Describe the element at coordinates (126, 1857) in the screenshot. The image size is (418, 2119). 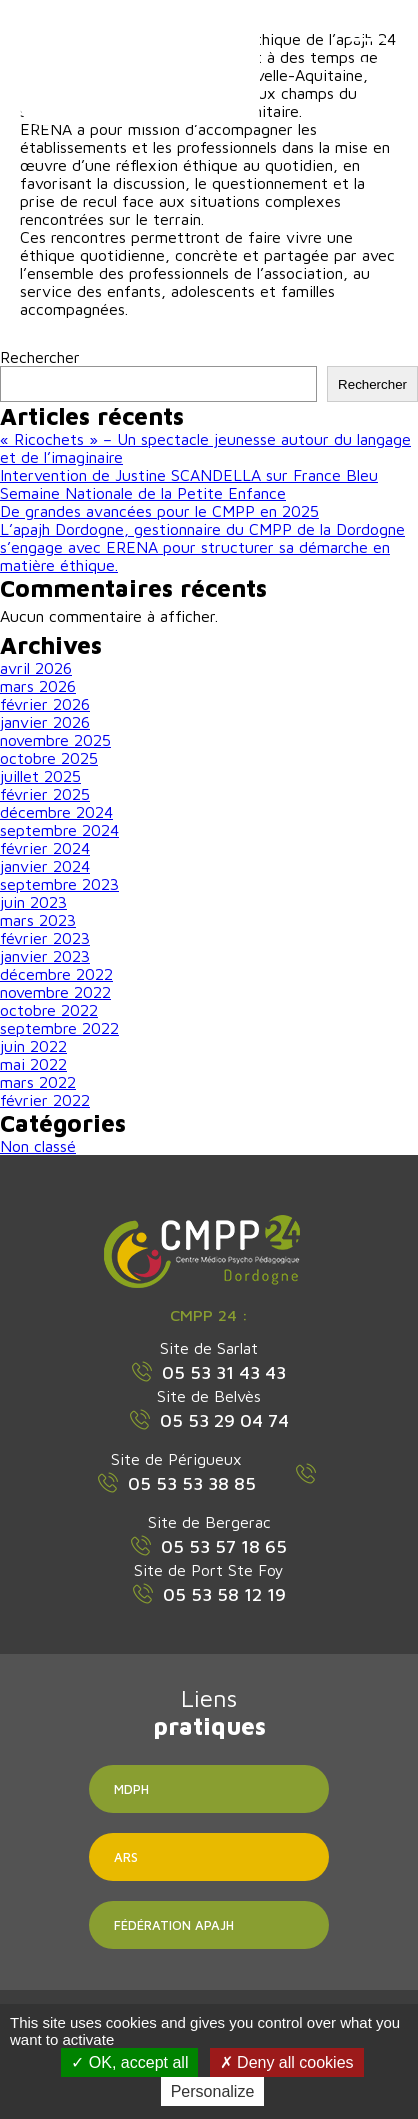
I see `ARS` at that location.